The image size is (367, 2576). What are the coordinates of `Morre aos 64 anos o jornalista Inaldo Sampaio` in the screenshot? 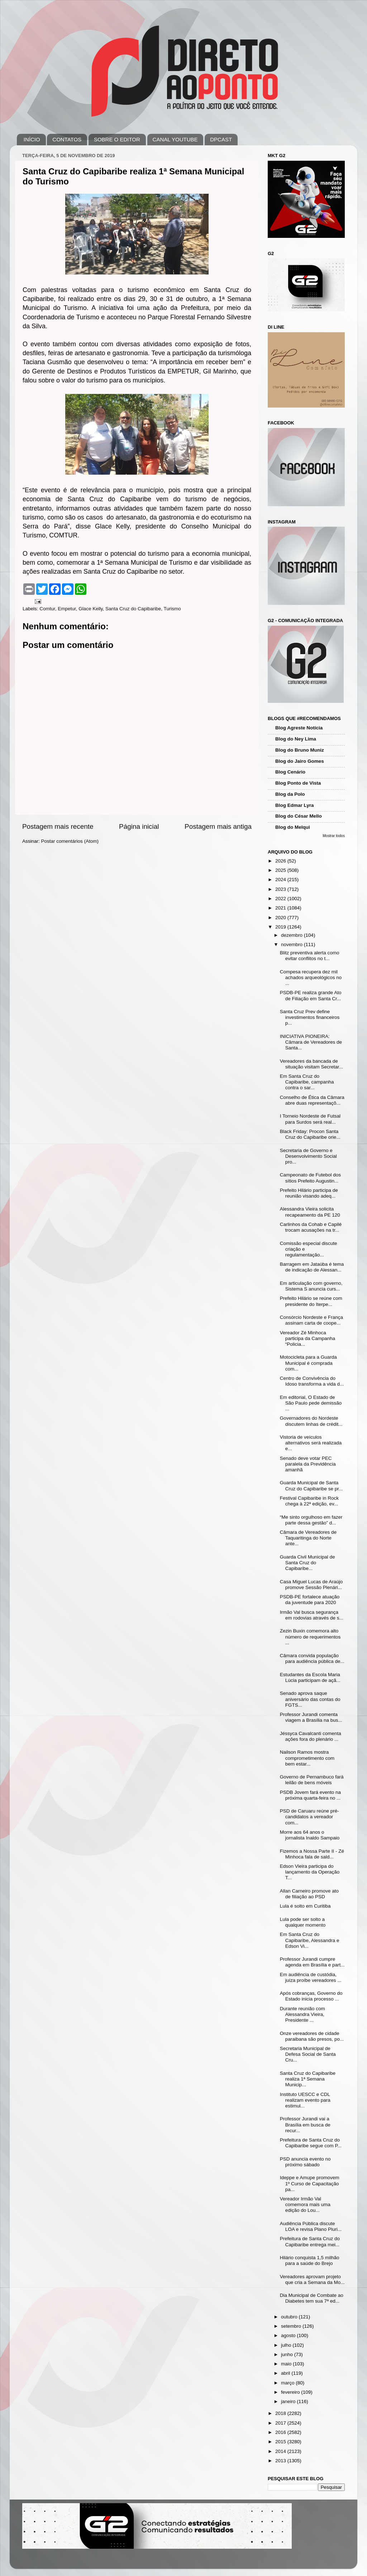 It's located at (310, 1835).